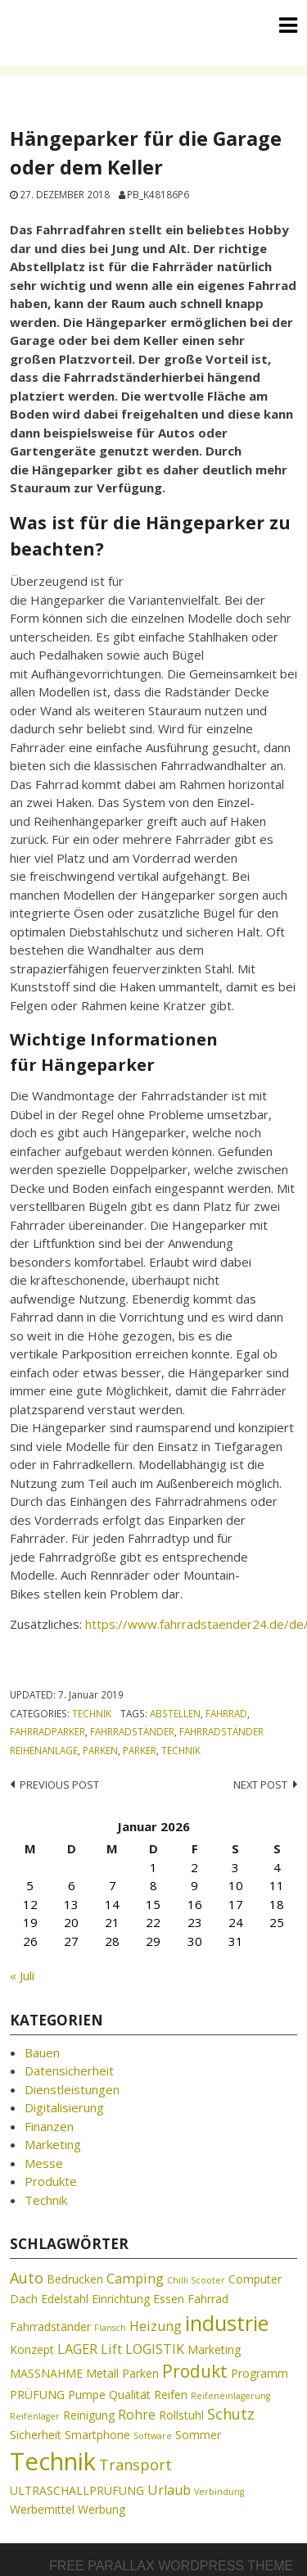  Describe the element at coordinates (42, 2509) in the screenshot. I see `Werbemittel [Werbemittel (2 Einträge)]` at that location.